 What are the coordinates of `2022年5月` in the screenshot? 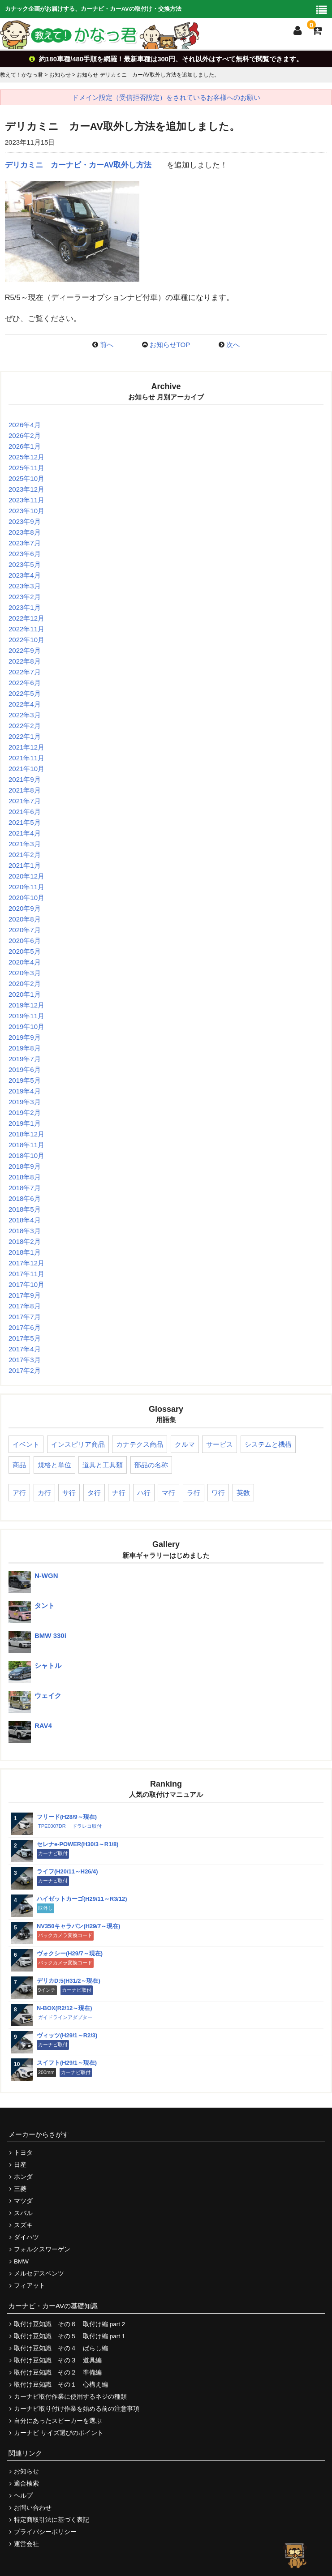 It's located at (25, 693).